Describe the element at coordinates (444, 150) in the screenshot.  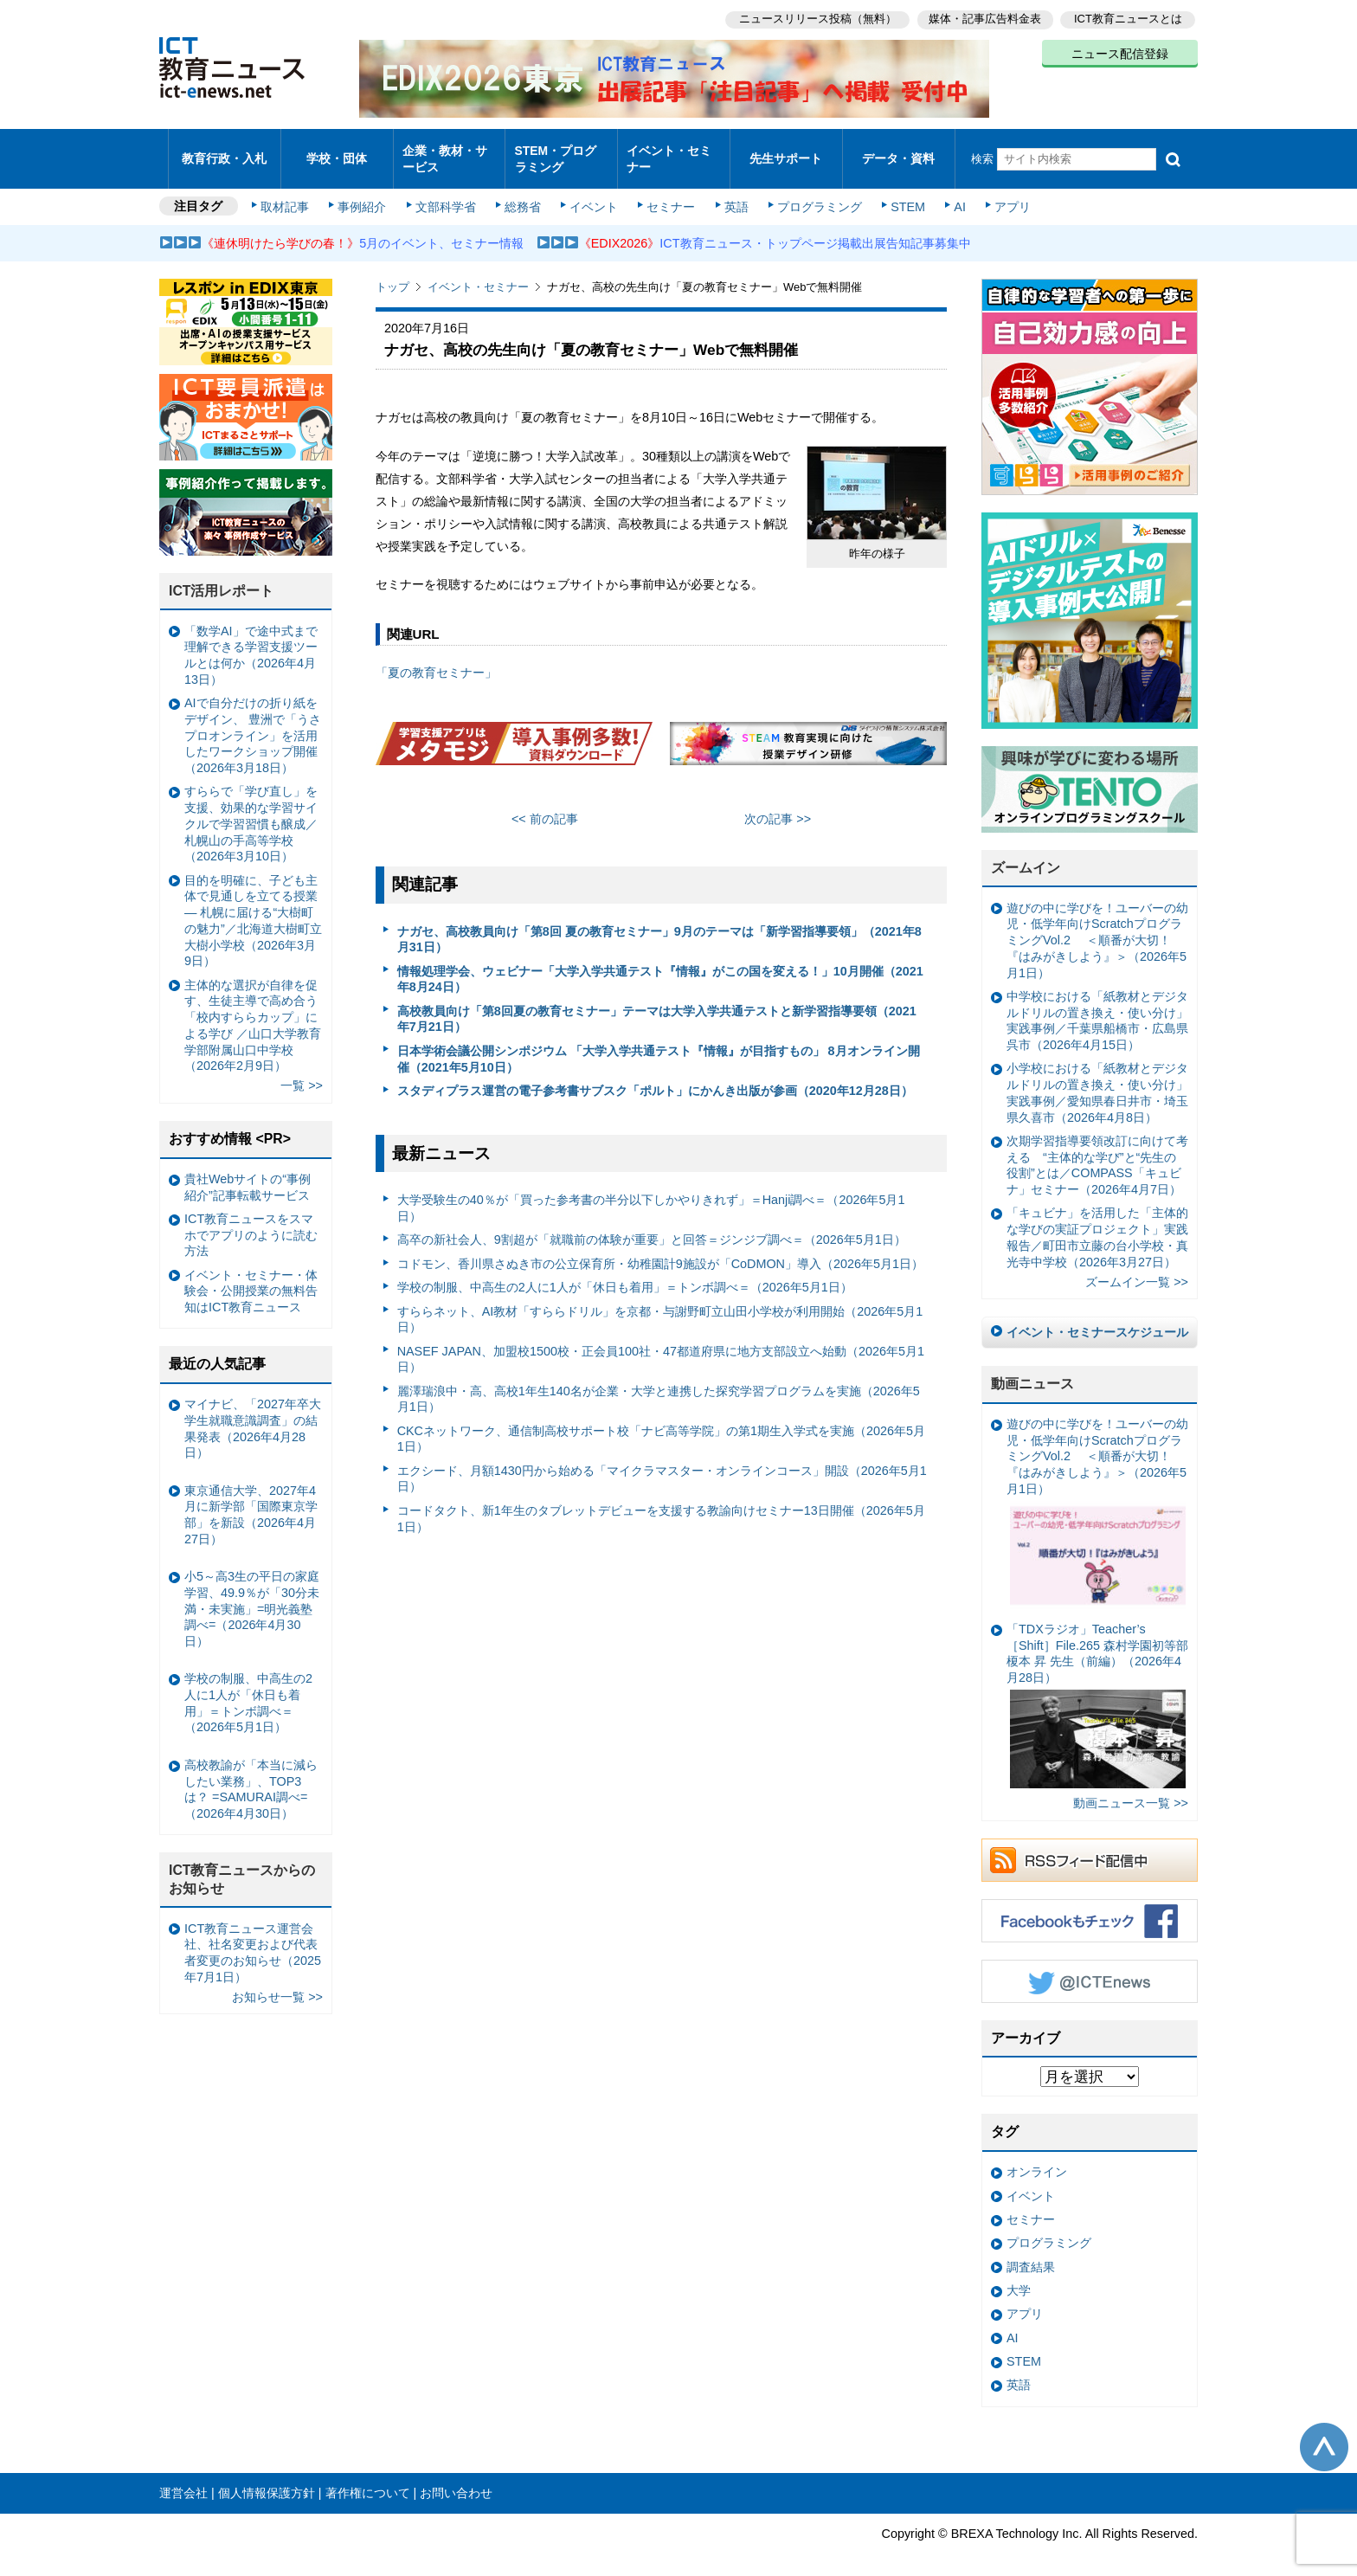
I see `企業・教材・サービス` at that location.